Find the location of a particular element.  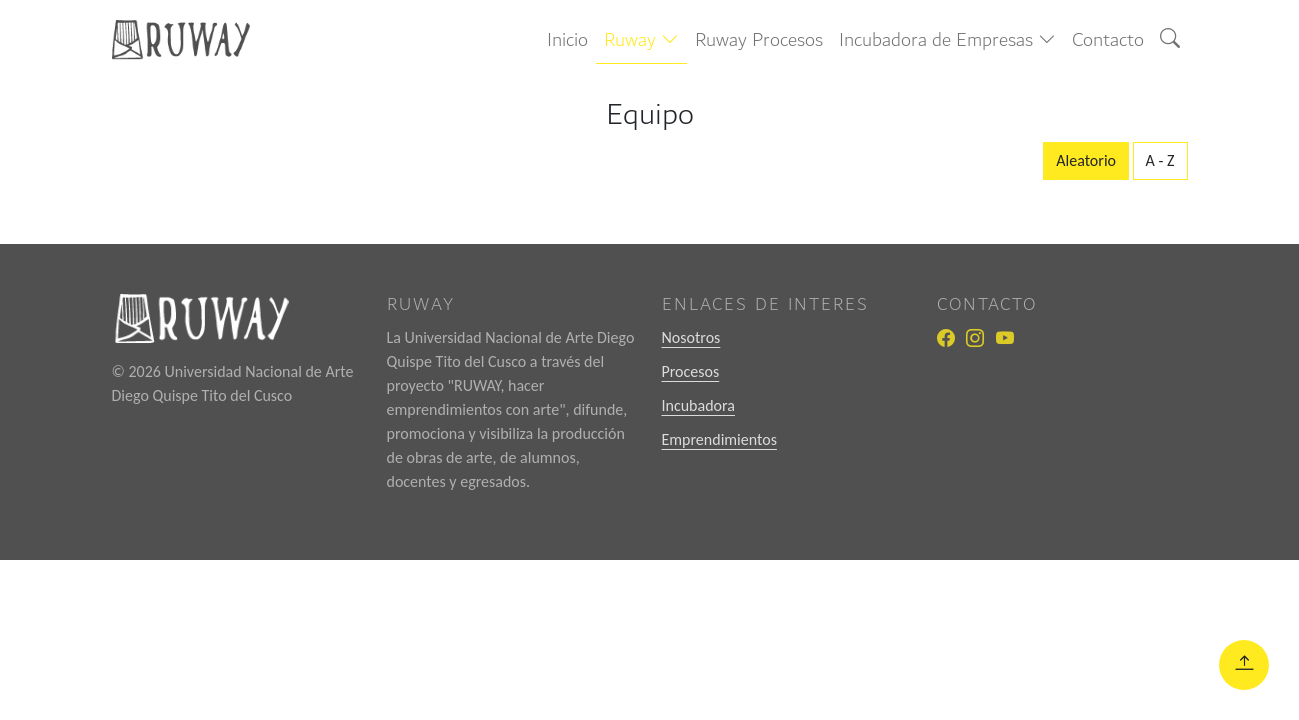

Aleatorio is located at coordinates (1086, 160).